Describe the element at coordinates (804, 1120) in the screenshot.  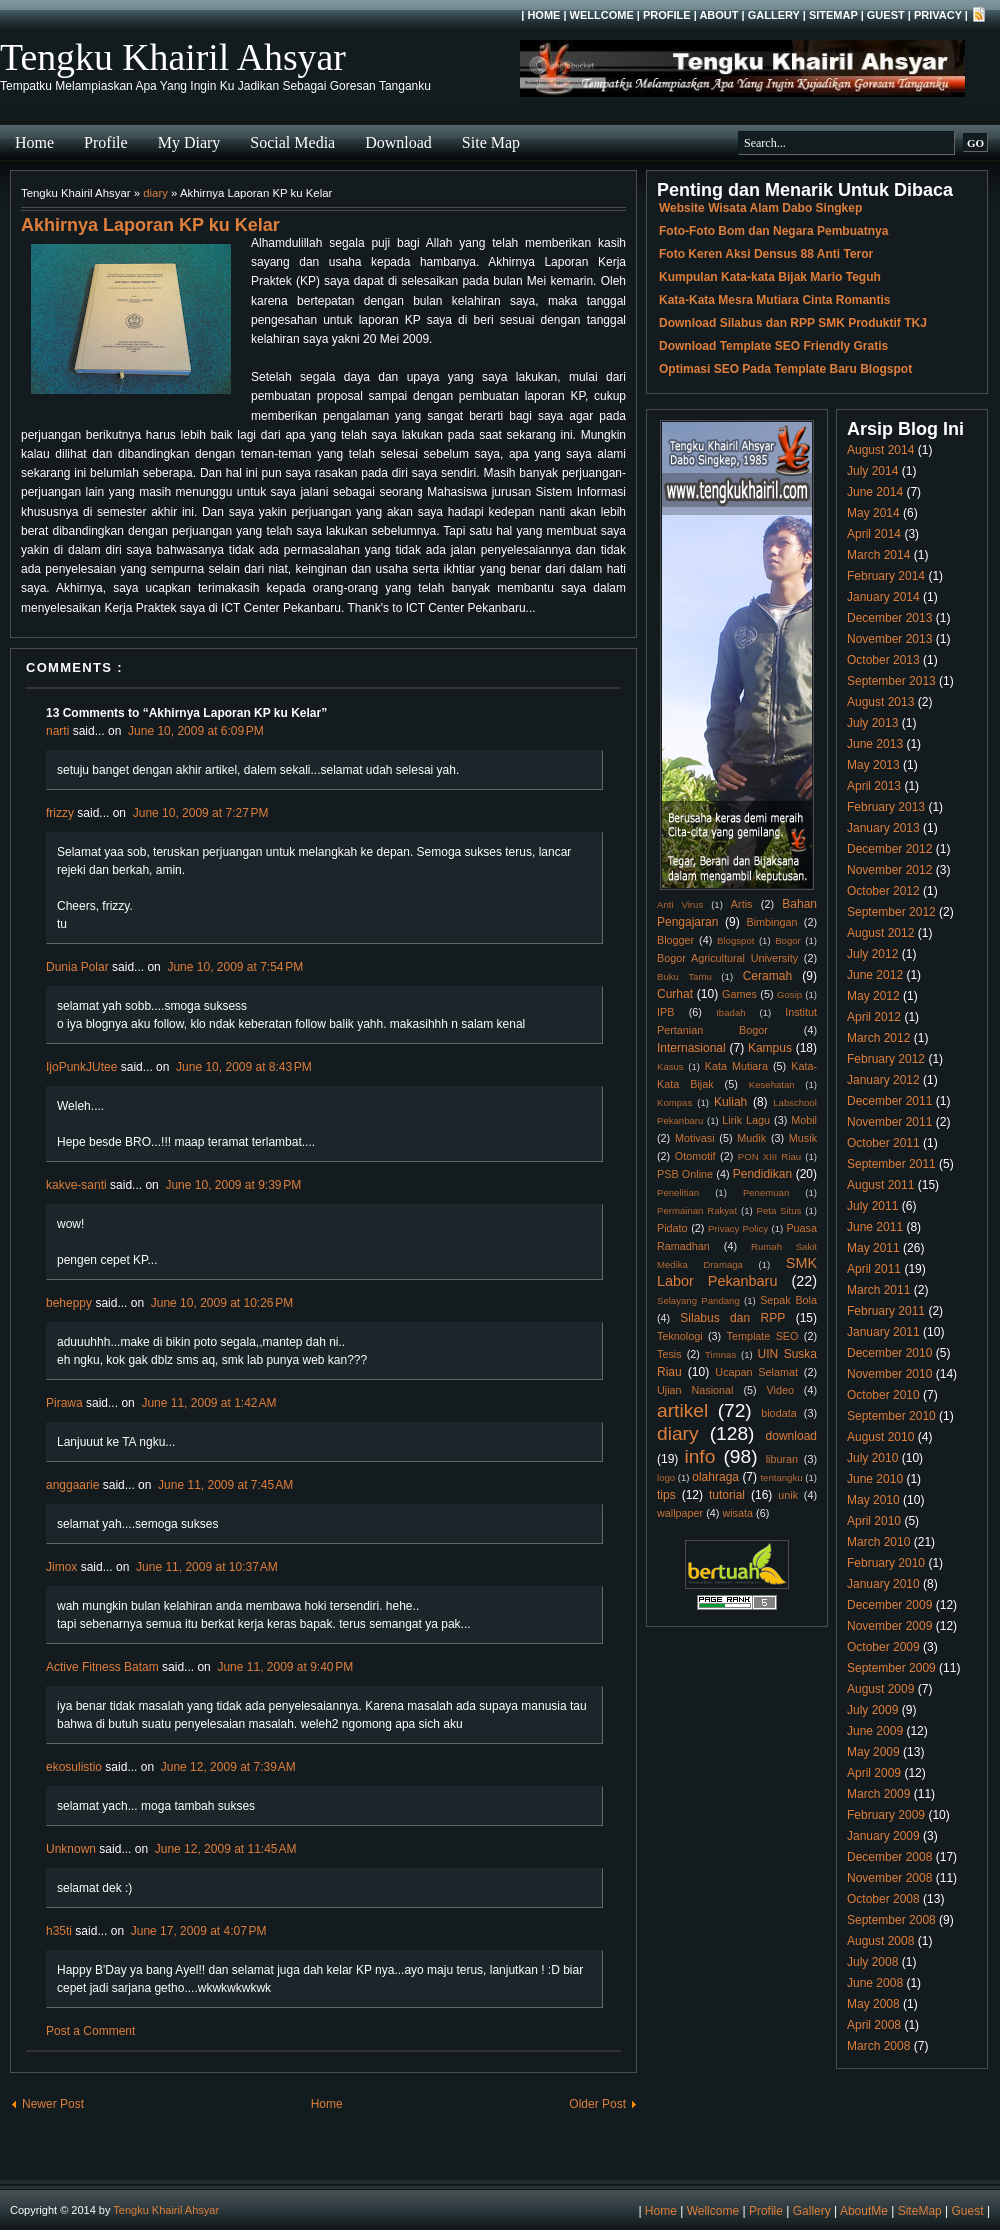
I see `Mobil` at that location.